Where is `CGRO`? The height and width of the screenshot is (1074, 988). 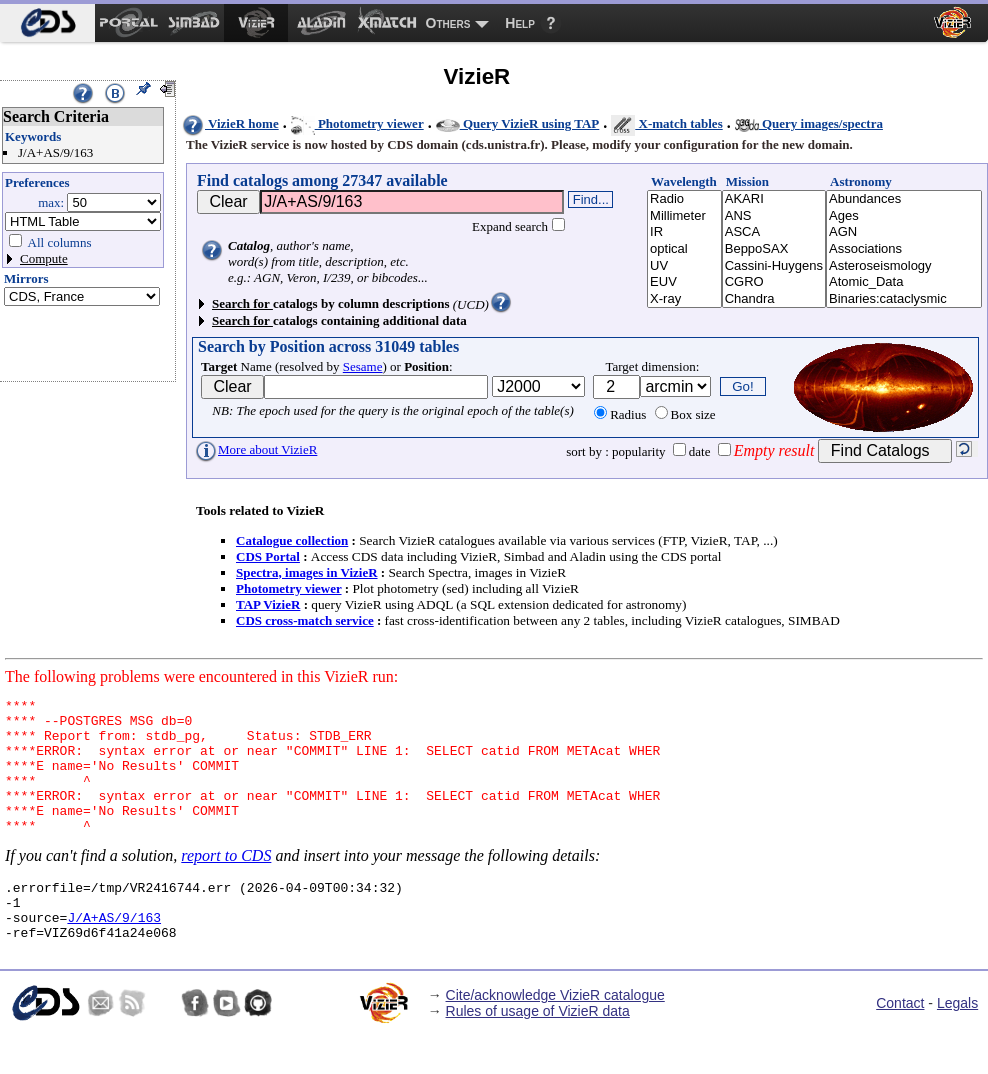
CGRO is located at coordinates (774, 282).